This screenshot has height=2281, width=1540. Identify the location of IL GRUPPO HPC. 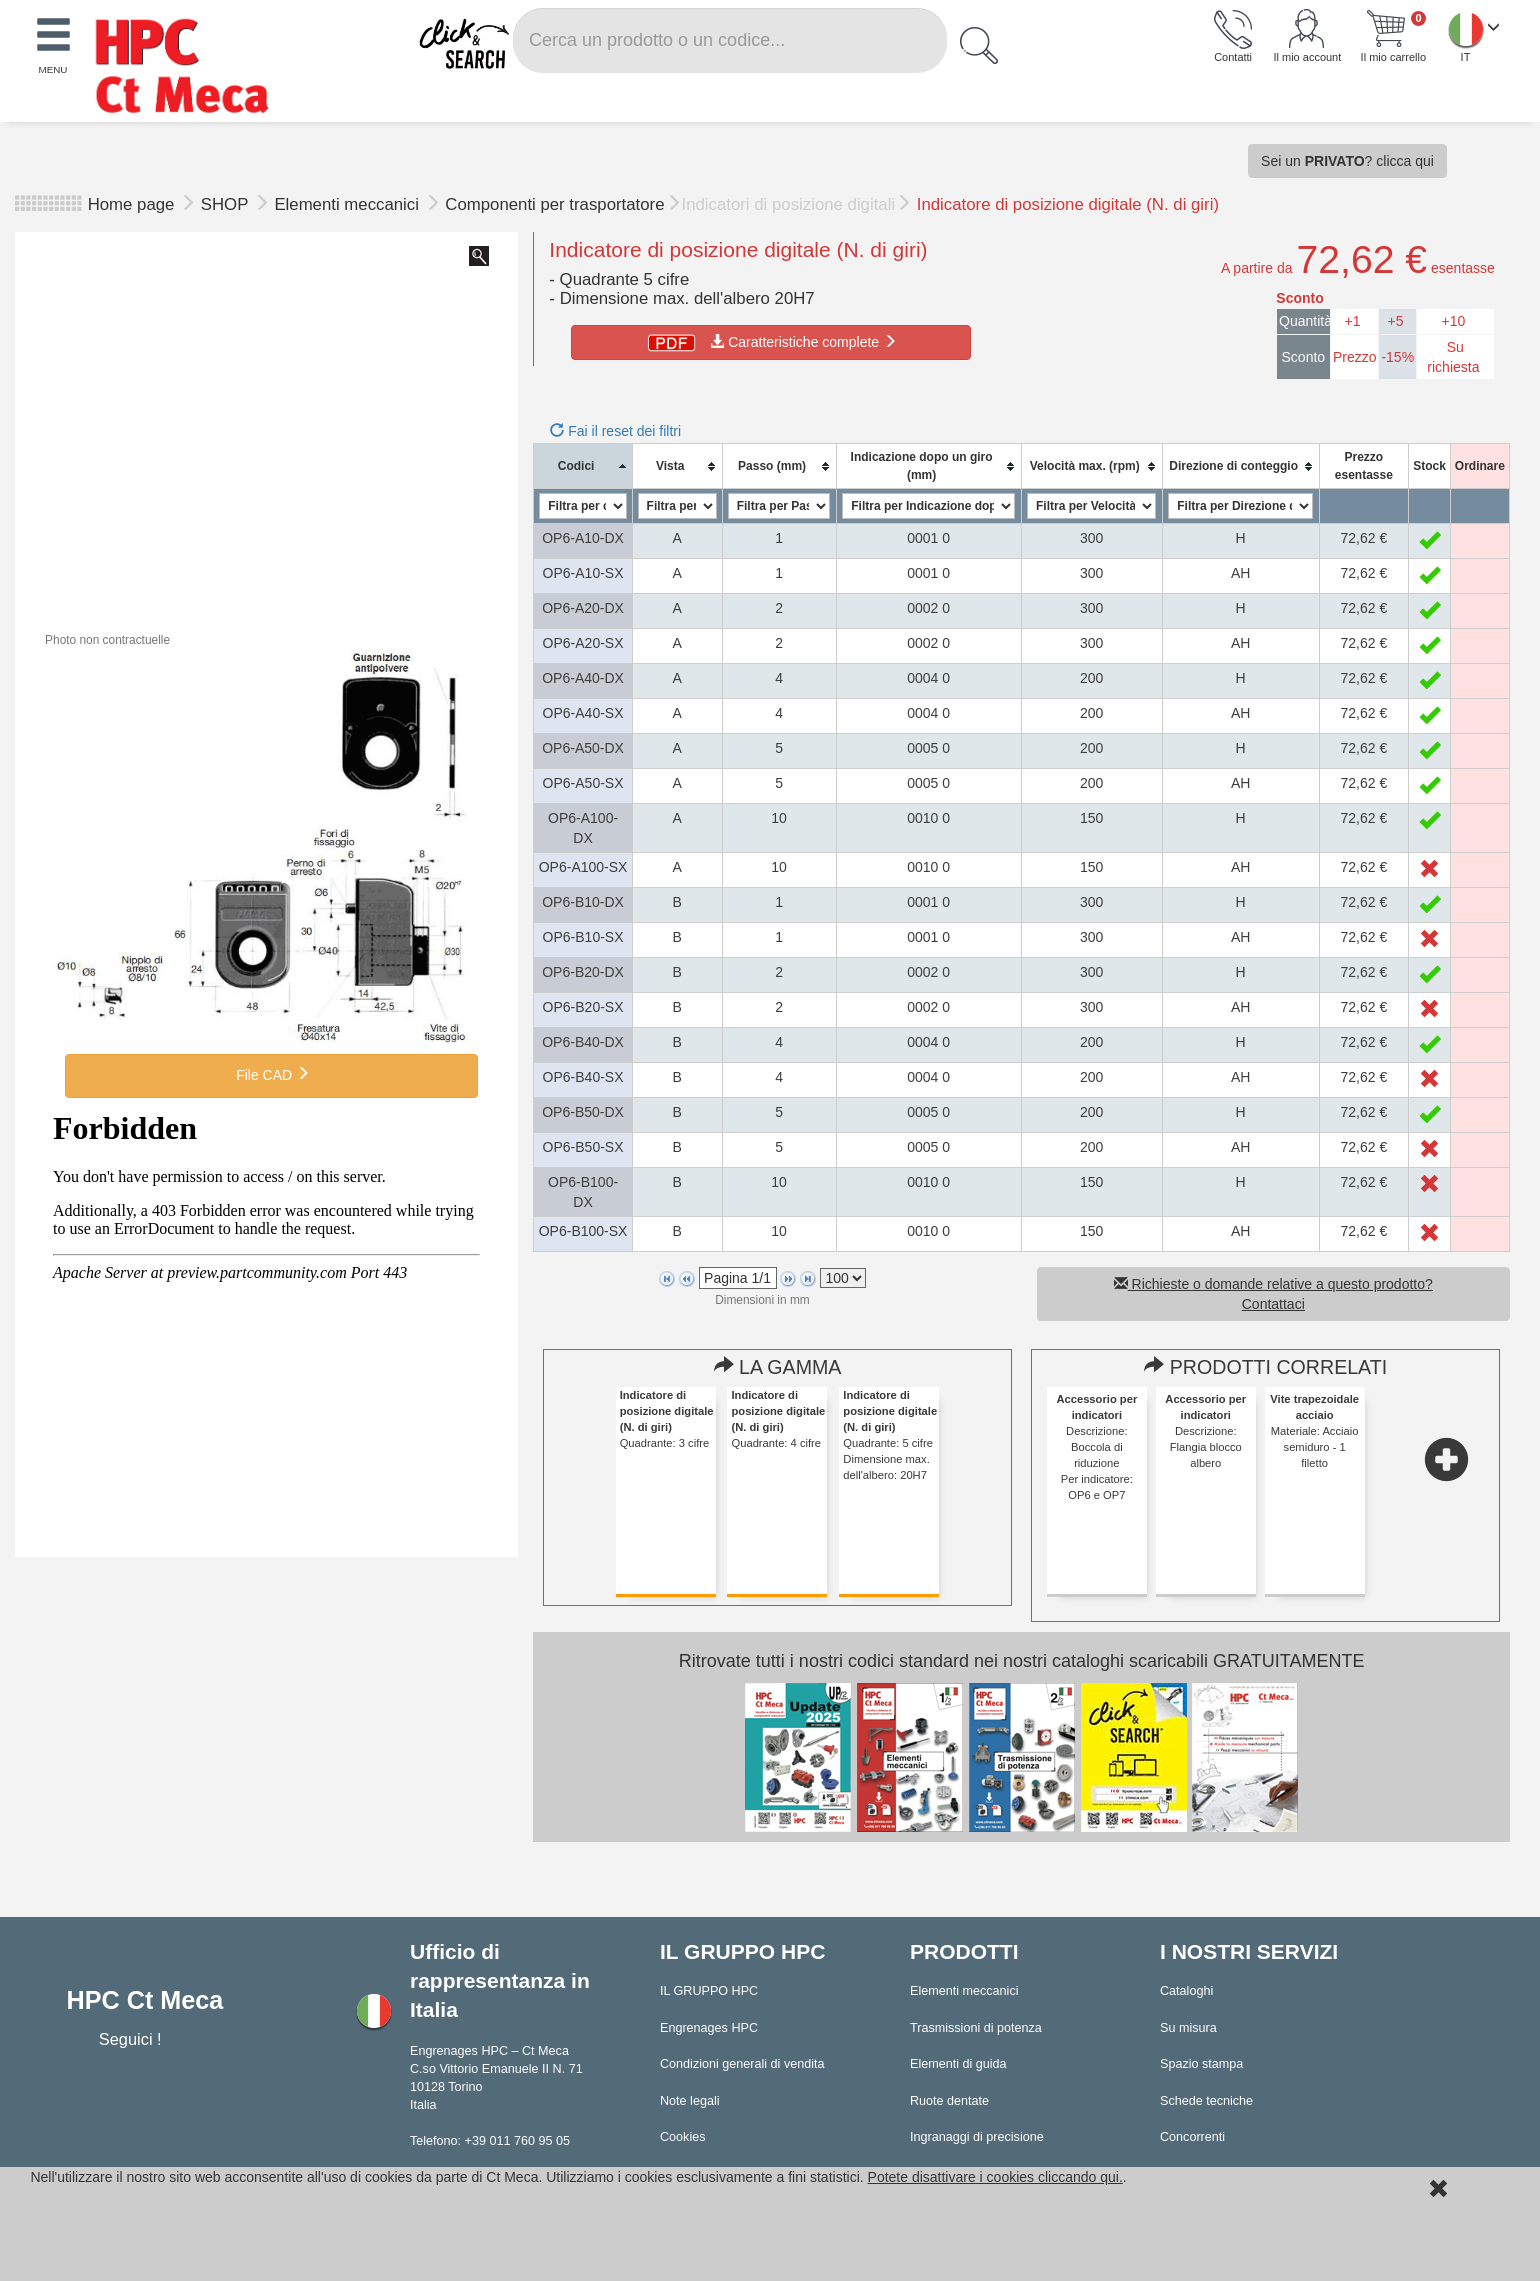
(709, 1991).